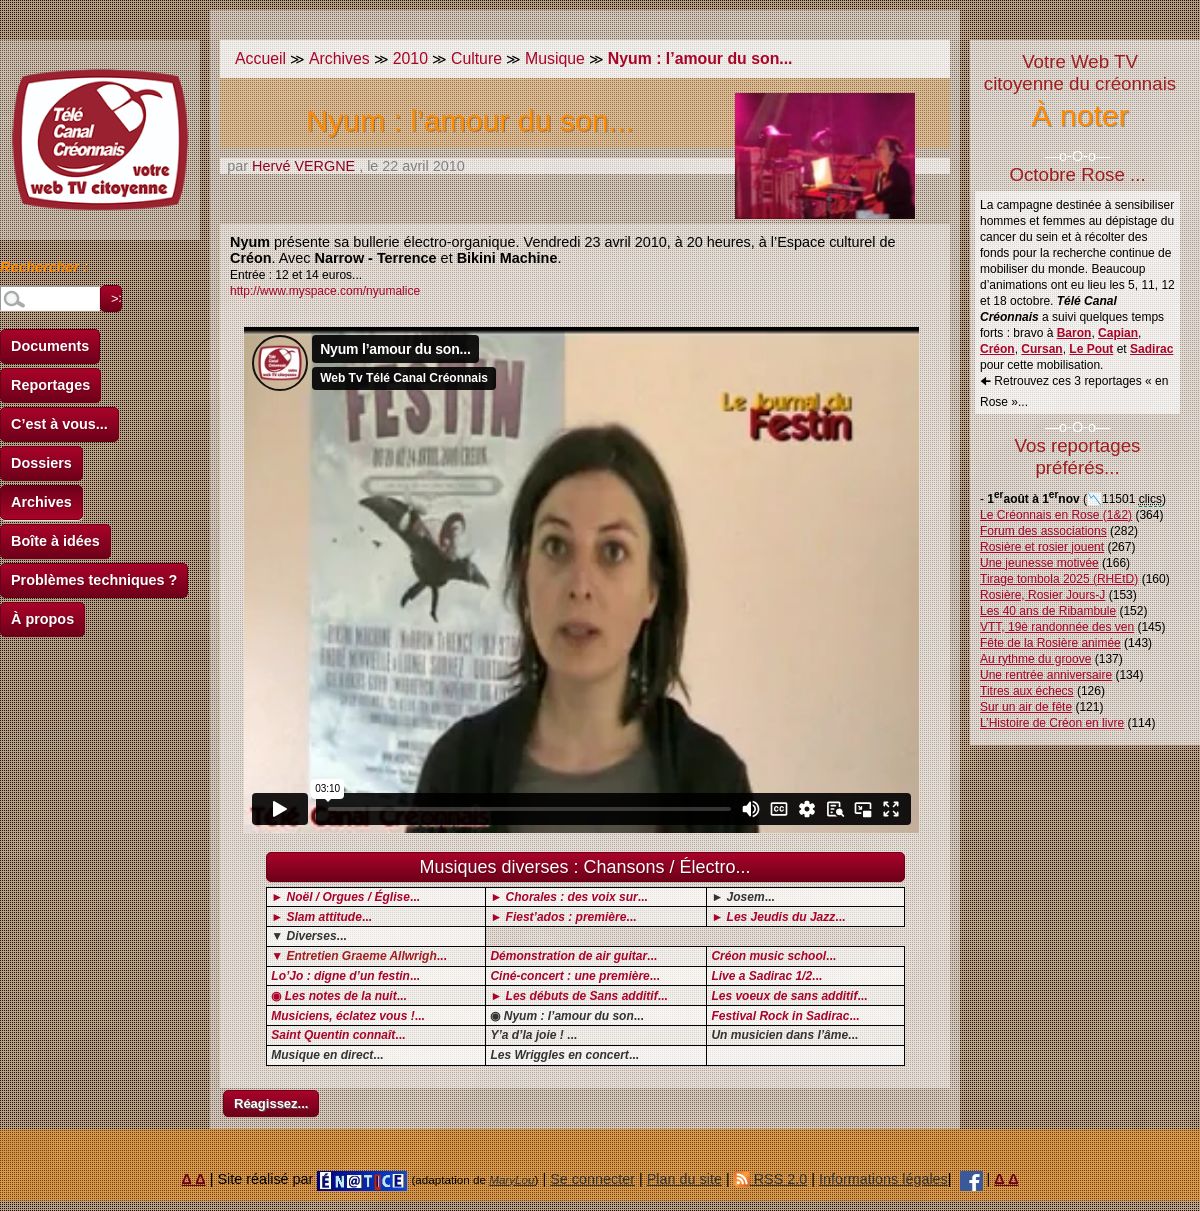  I want to click on Hervé VERGNE, so click(303, 166).